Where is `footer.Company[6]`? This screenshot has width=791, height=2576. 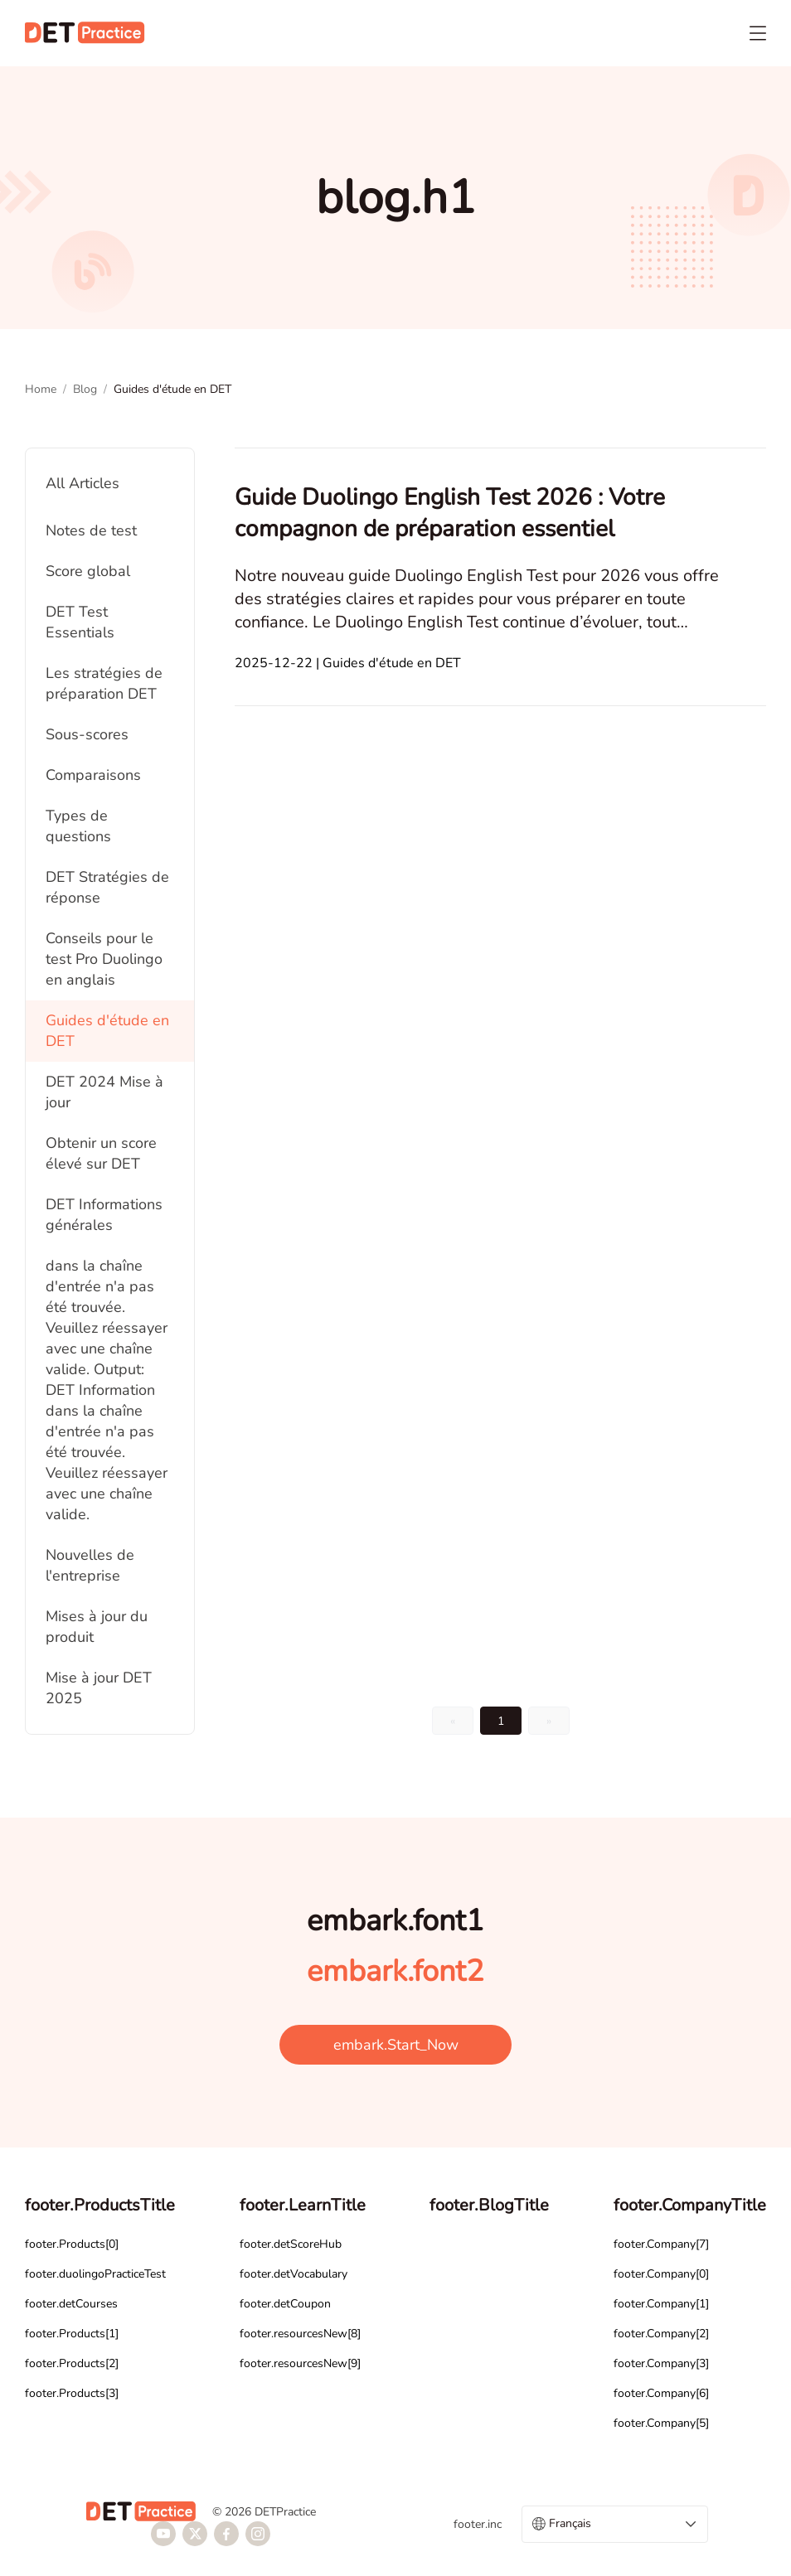
footer.Company[6] is located at coordinates (661, 2393).